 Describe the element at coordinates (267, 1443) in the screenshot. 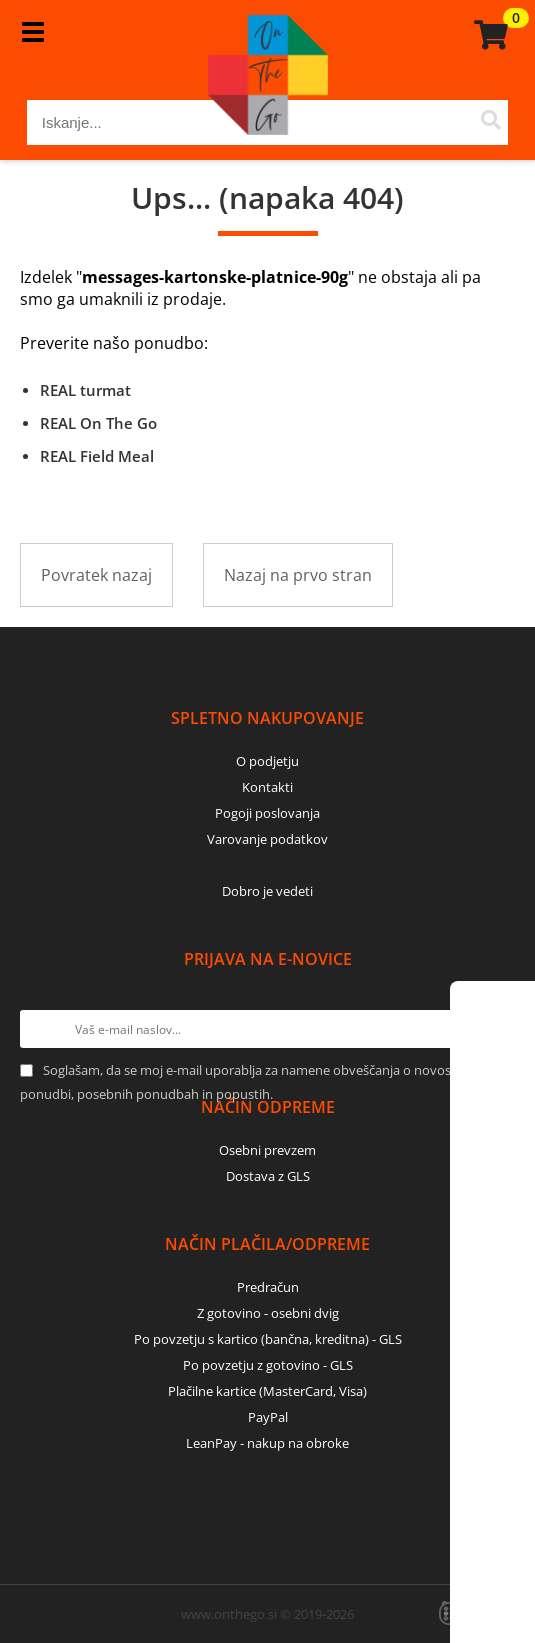

I see `LeanPay - nakup na obroke` at that location.